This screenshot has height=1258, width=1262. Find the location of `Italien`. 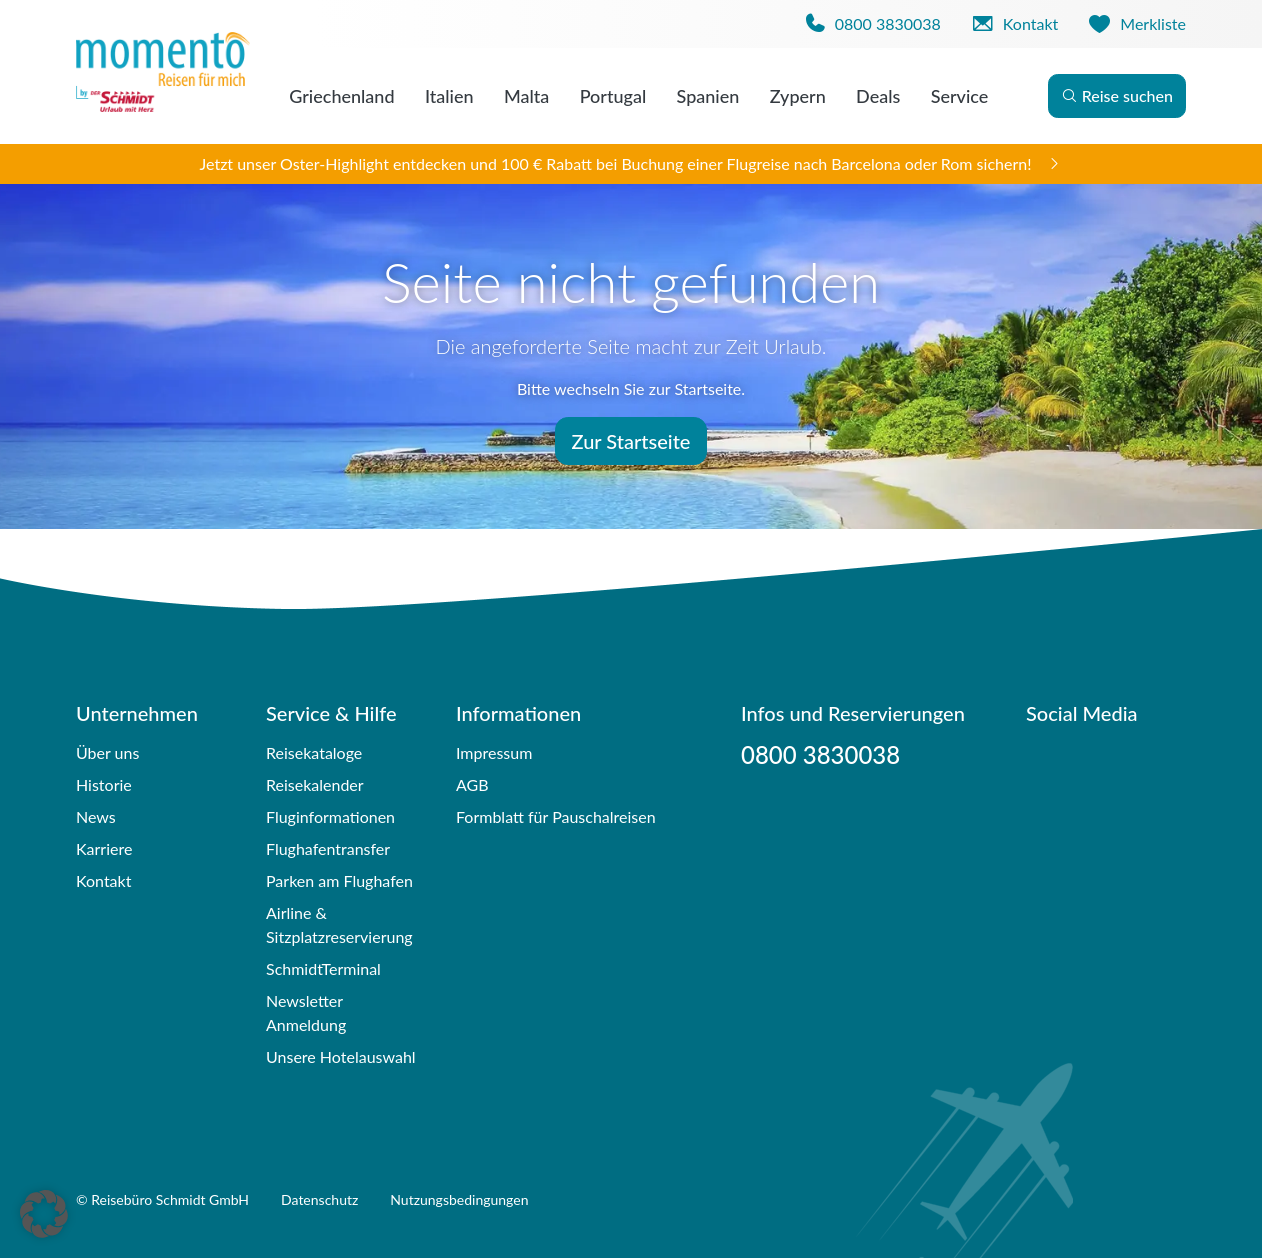

Italien is located at coordinates (449, 96).